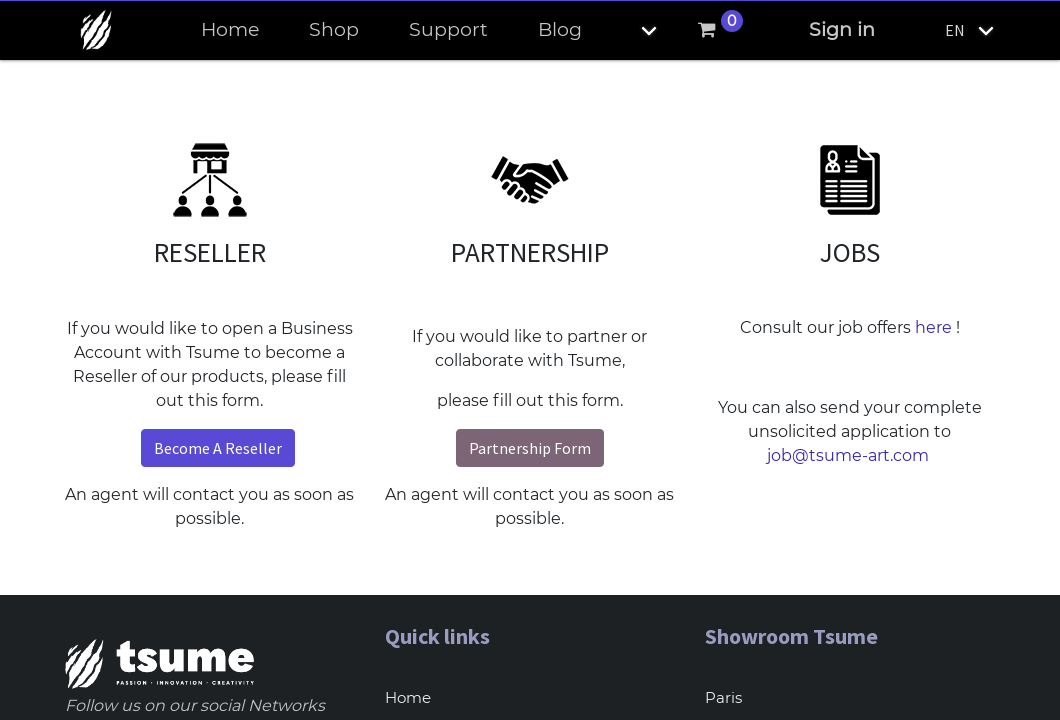 The height and width of the screenshot is (720, 1060). What do you see at coordinates (842, 29) in the screenshot?
I see `Sign in` at bounding box center [842, 29].